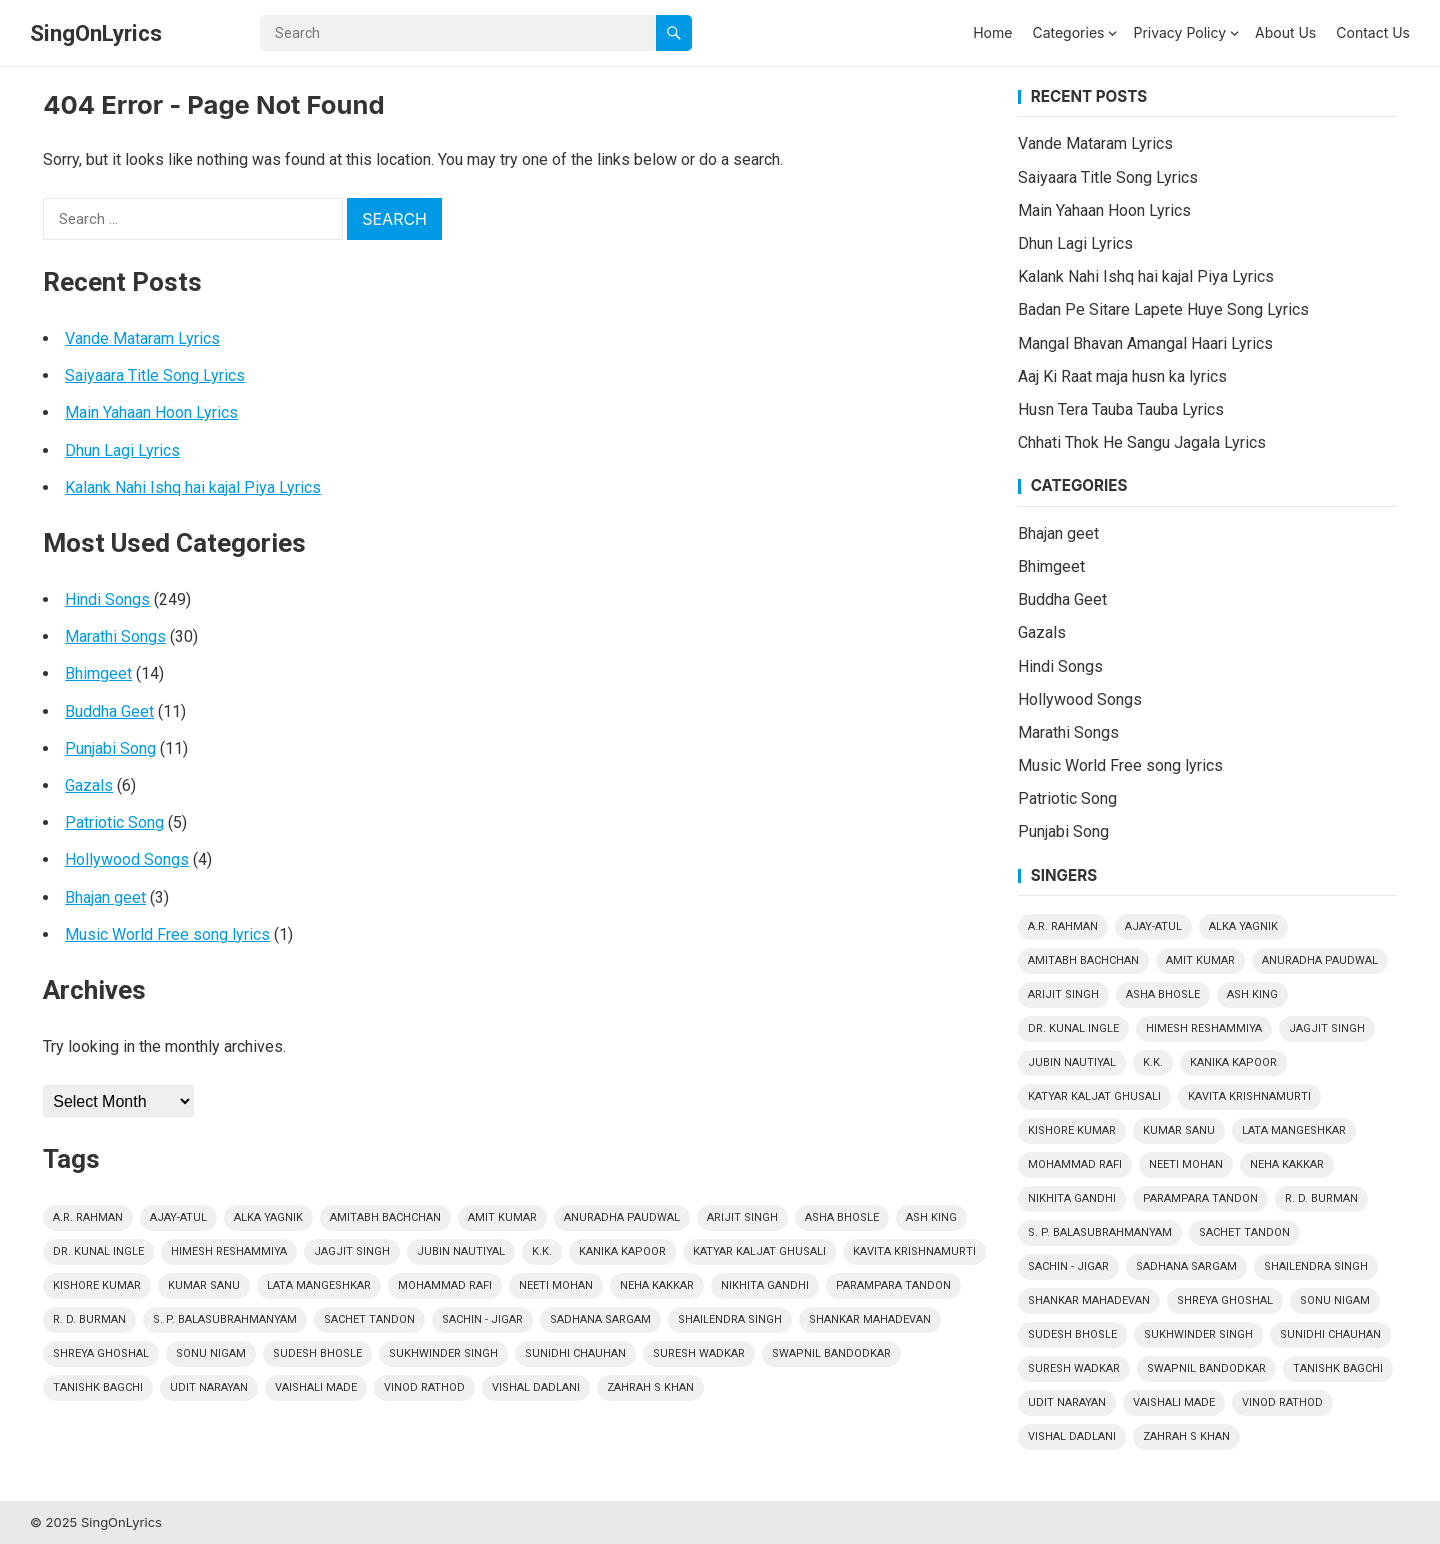 This screenshot has width=1440, height=1544. I want to click on Sukhwinder Singh [Sukhwinder Singh (4 items)], so click(443, 1353).